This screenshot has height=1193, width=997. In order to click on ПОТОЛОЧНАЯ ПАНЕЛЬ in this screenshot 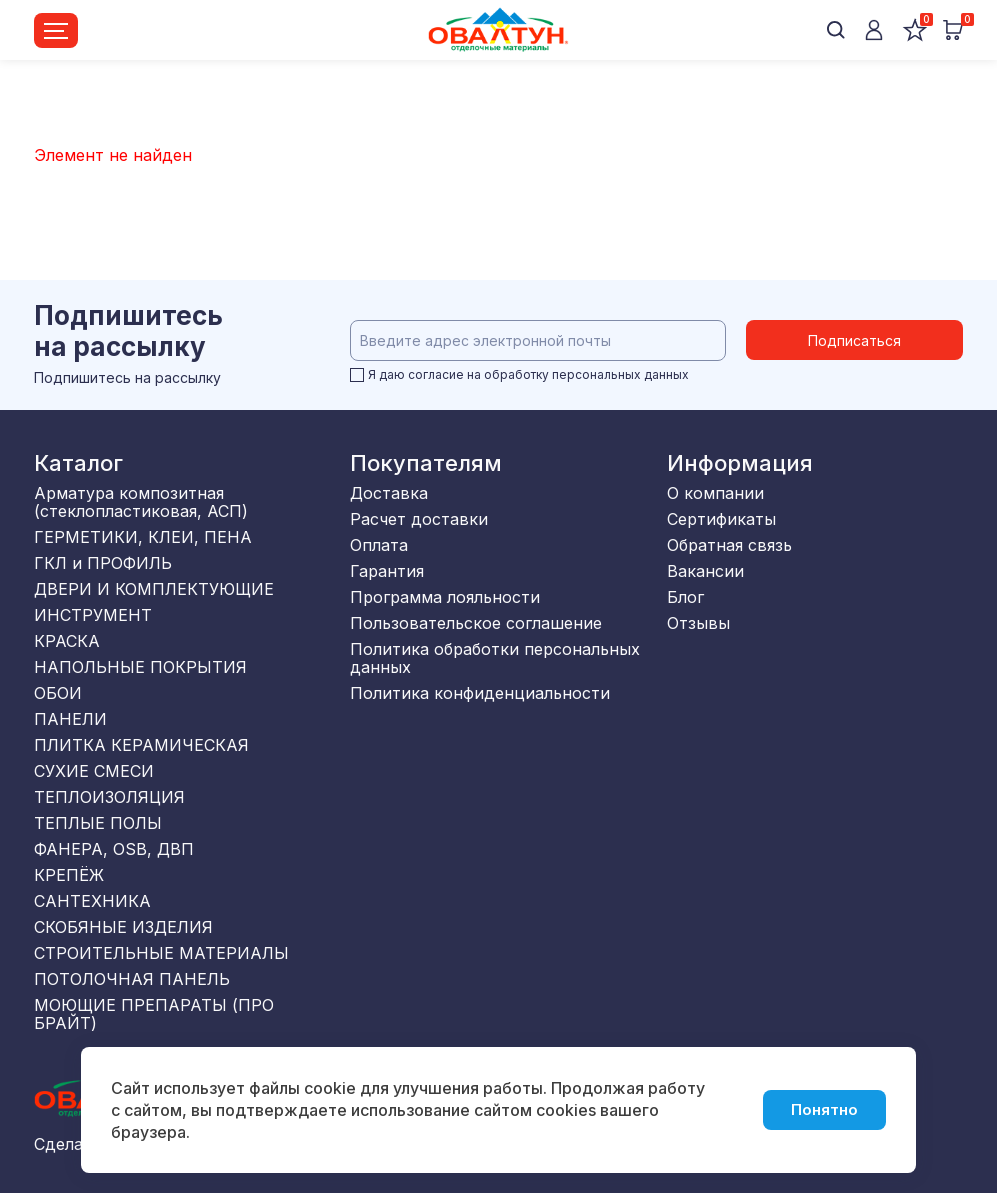, I will do `click(132, 979)`.